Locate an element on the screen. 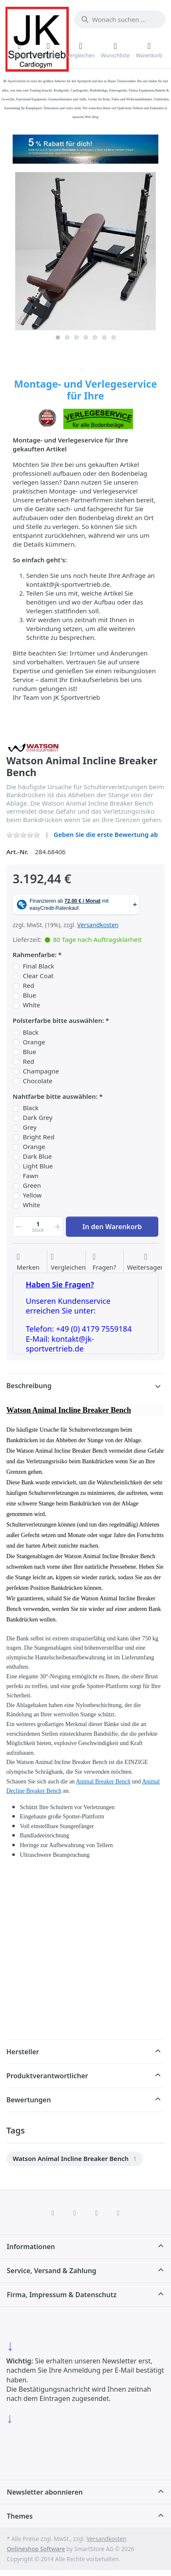  1 [1 of 7] is located at coordinates (58, 337).